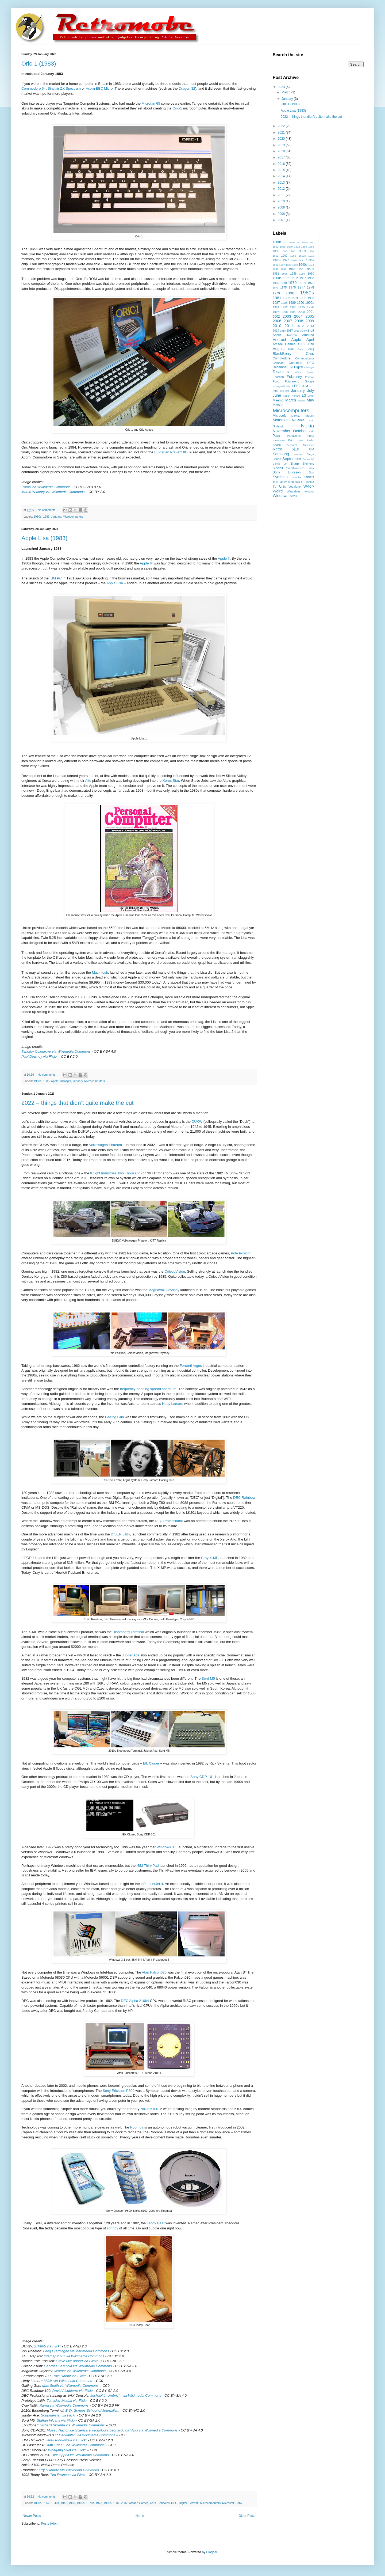  Describe the element at coordinates (283, 269) in the screenshot. I see `1947` at that location.